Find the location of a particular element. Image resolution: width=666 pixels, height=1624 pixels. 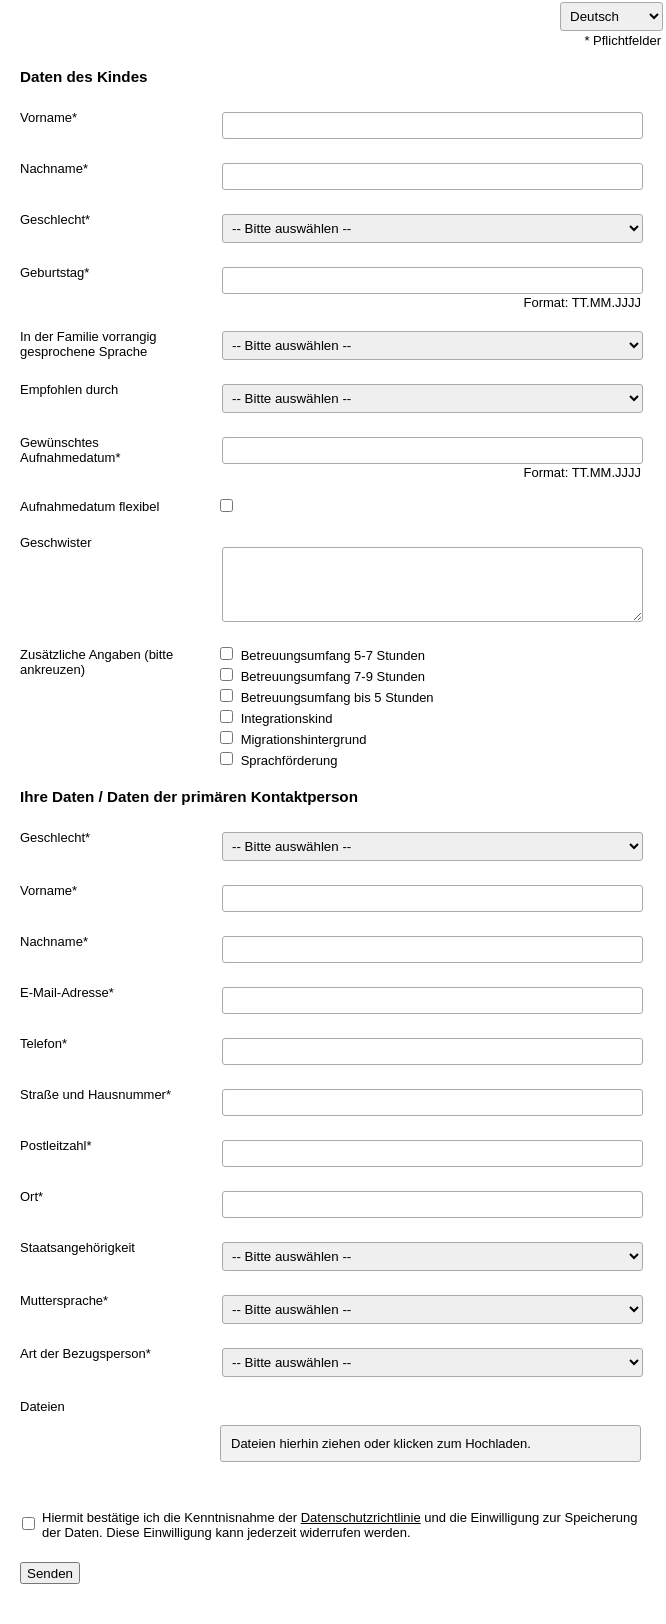

Staatsangehörigkeit is located at coordinates (77, 1247).